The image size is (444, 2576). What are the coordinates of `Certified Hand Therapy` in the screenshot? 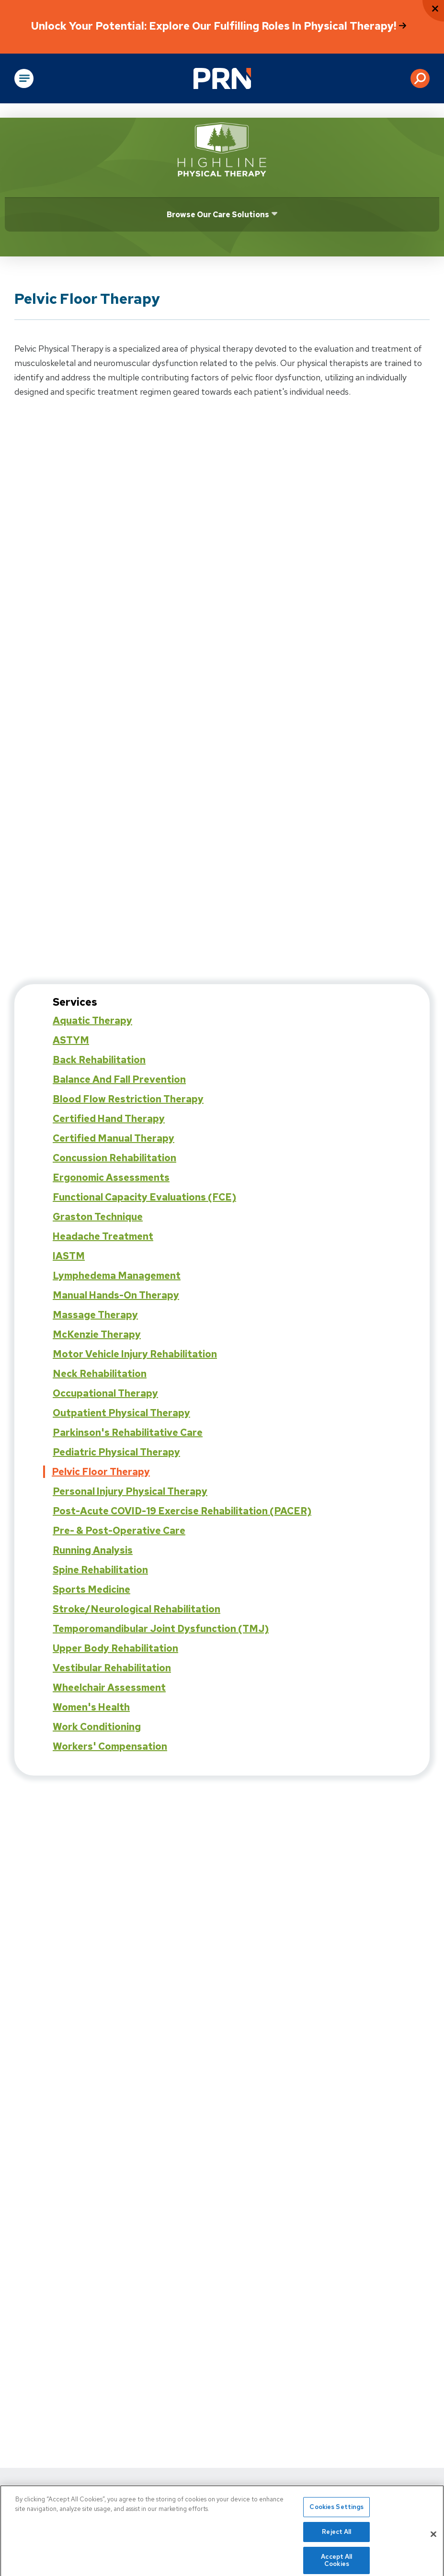 It's located at (109, 1118).